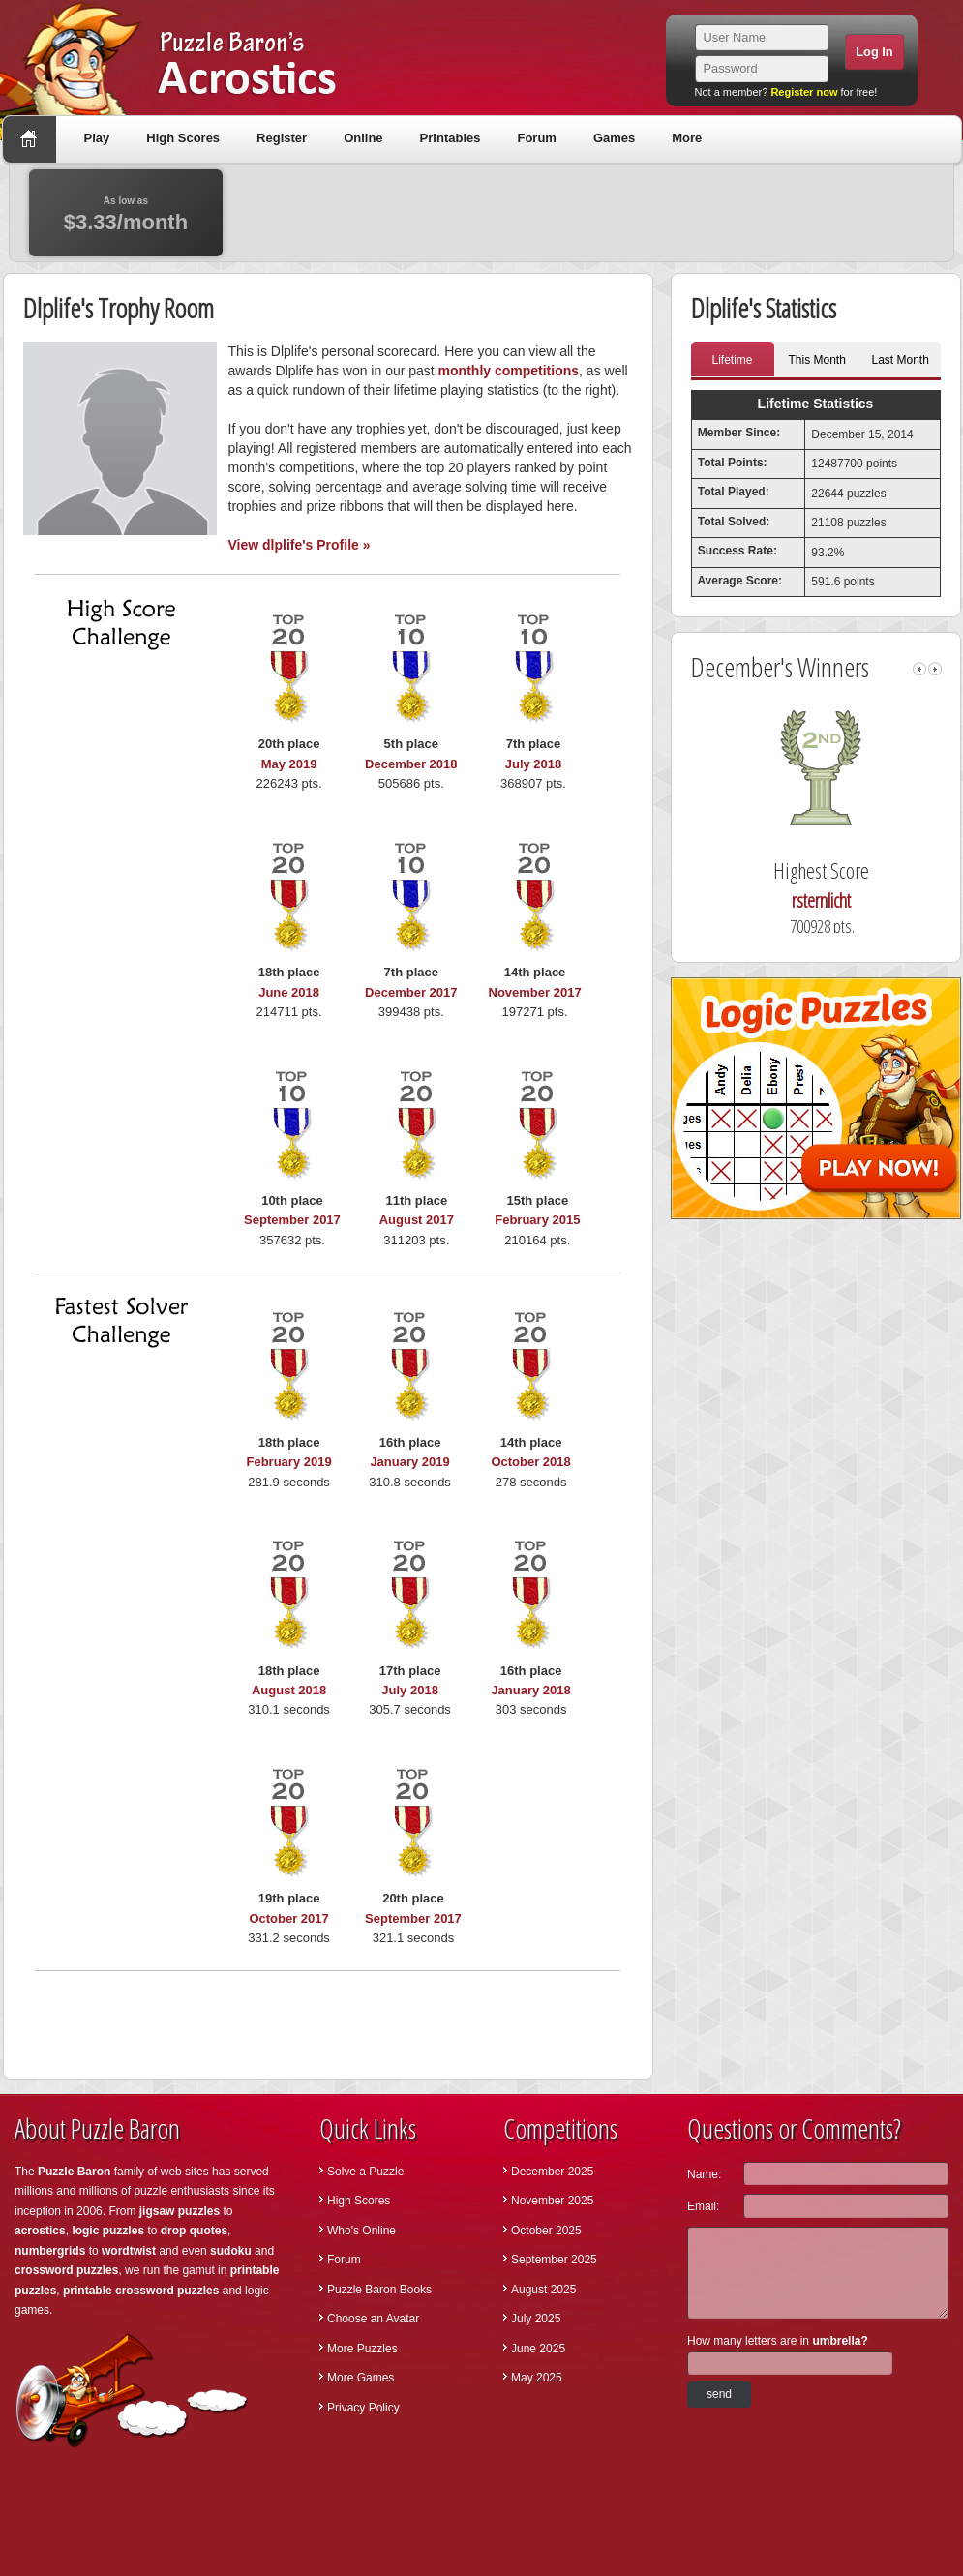 The image size is (963, 2576). Describe the element at coordinates (411, 992) in the screenshot. I see `December 2017` at that location.